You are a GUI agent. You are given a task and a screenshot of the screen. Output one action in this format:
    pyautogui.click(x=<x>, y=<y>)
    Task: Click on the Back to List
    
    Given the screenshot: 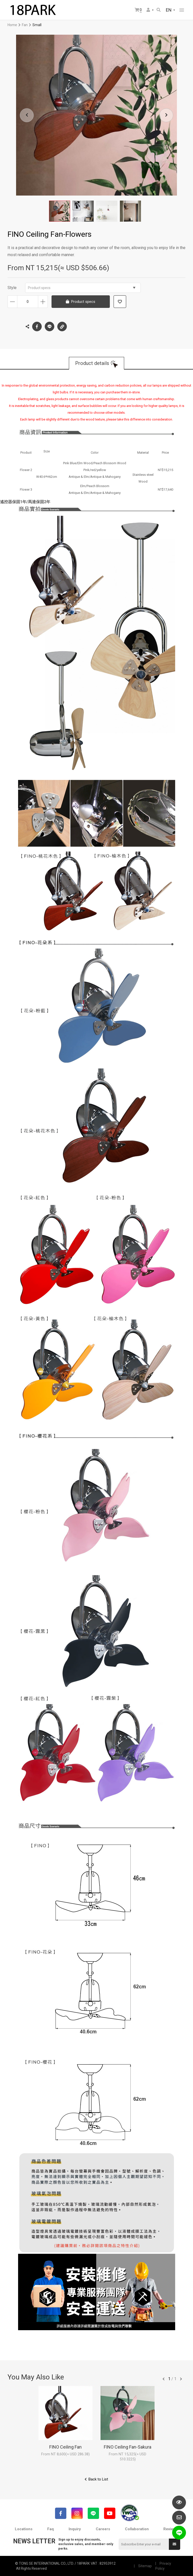 What is the action you would take?
    pyautogui.click(x=98, y=2479)
    